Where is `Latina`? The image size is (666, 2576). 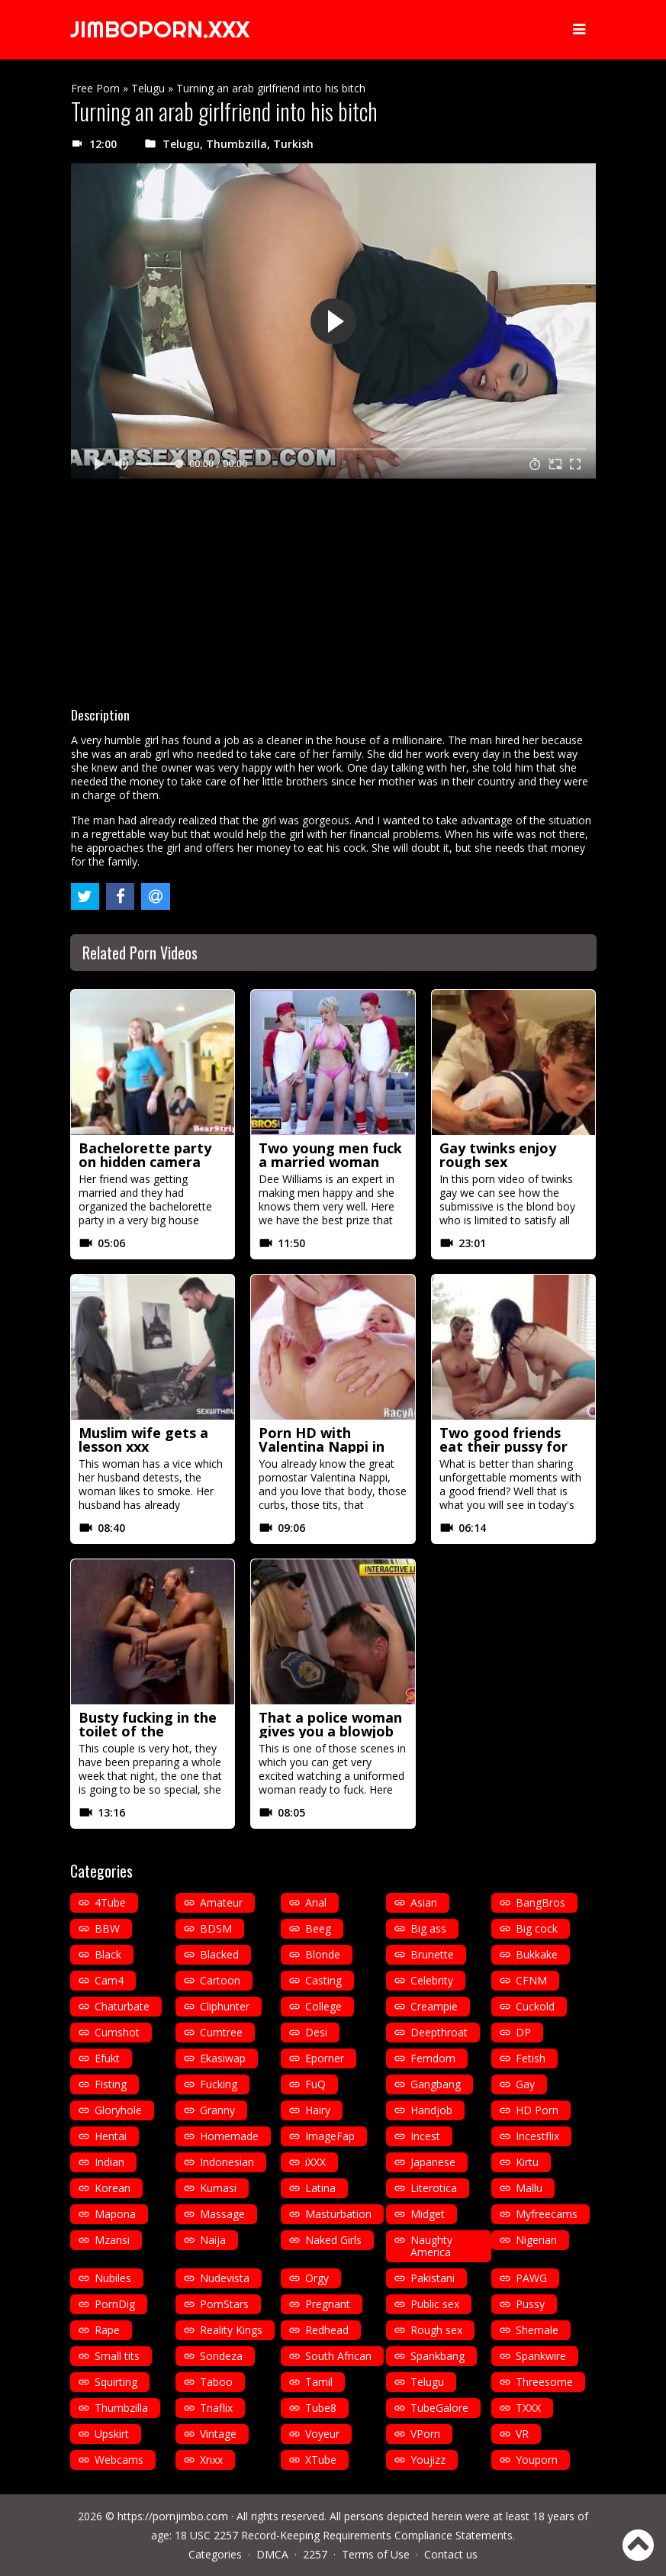 Latina is located at coordinates (320, 2188).